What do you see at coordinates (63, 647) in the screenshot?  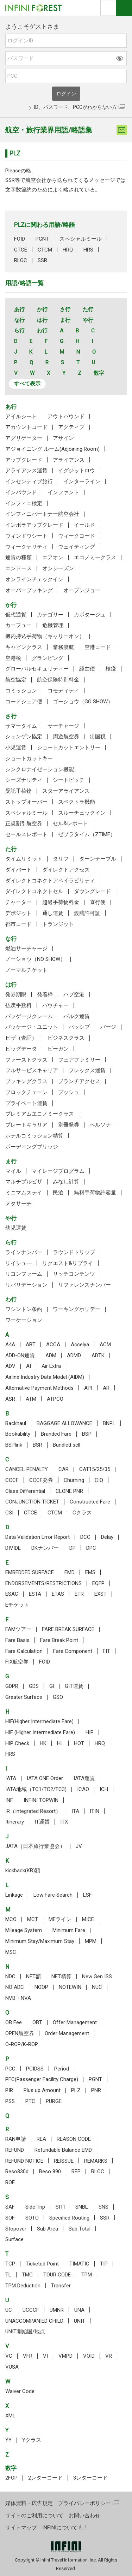 I see `業務渡航` at bounding box center [63, 647].